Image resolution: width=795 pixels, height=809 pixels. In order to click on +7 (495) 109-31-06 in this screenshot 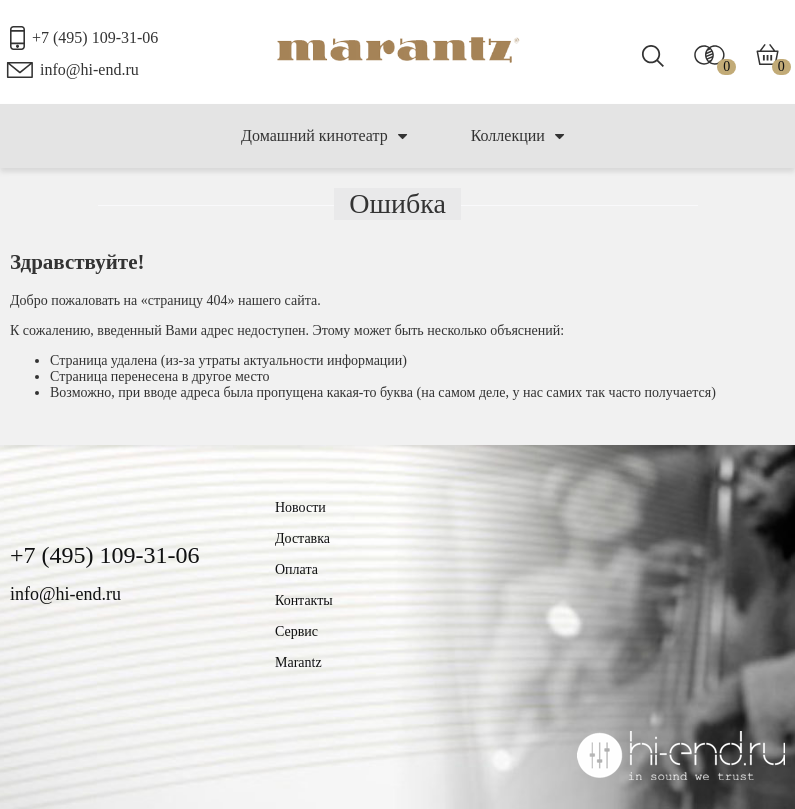, I will do `click(95, 37)`.